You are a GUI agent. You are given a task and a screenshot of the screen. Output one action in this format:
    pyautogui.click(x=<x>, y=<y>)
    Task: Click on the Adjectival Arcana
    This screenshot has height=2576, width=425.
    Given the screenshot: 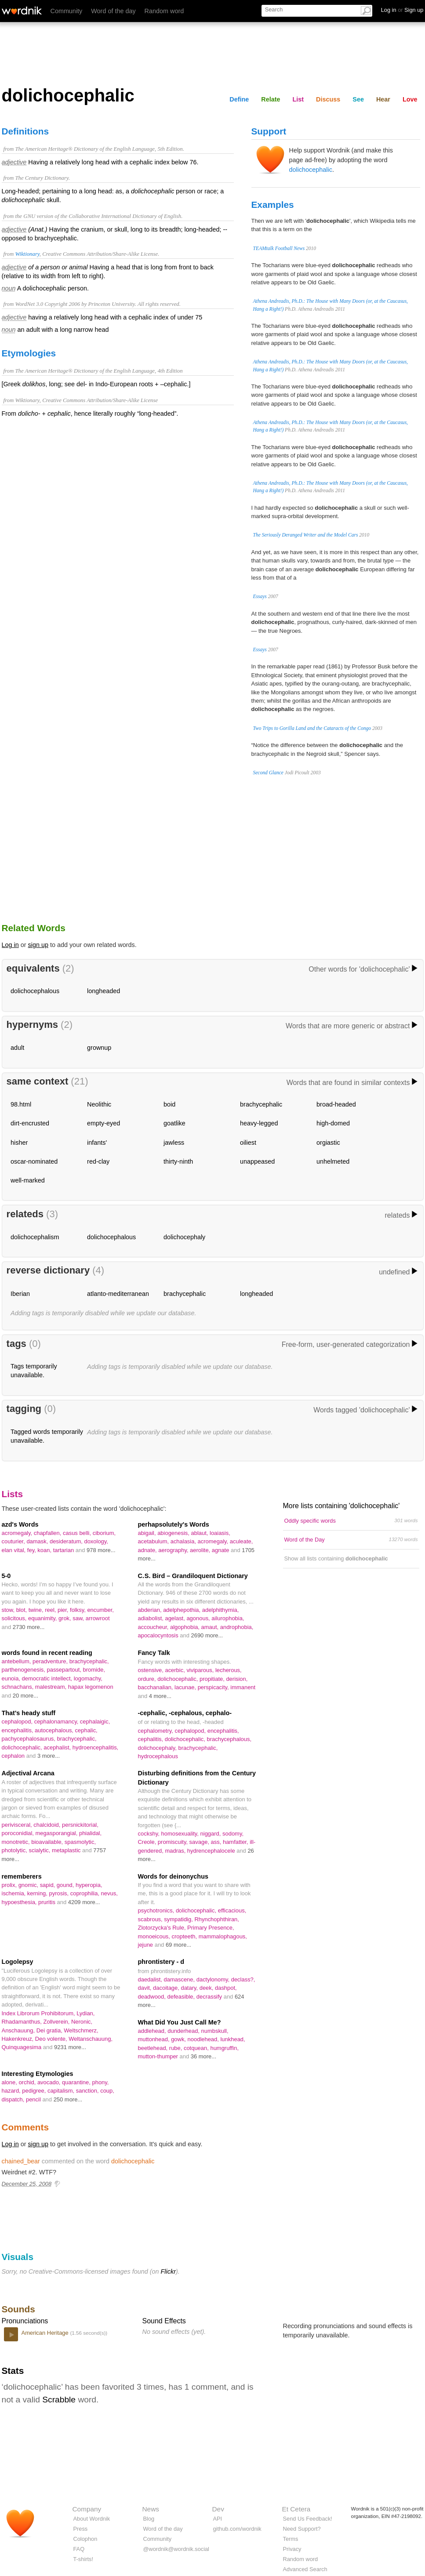 What is the action you would take?
    pyautogui.click(x=28, y=1773)
    